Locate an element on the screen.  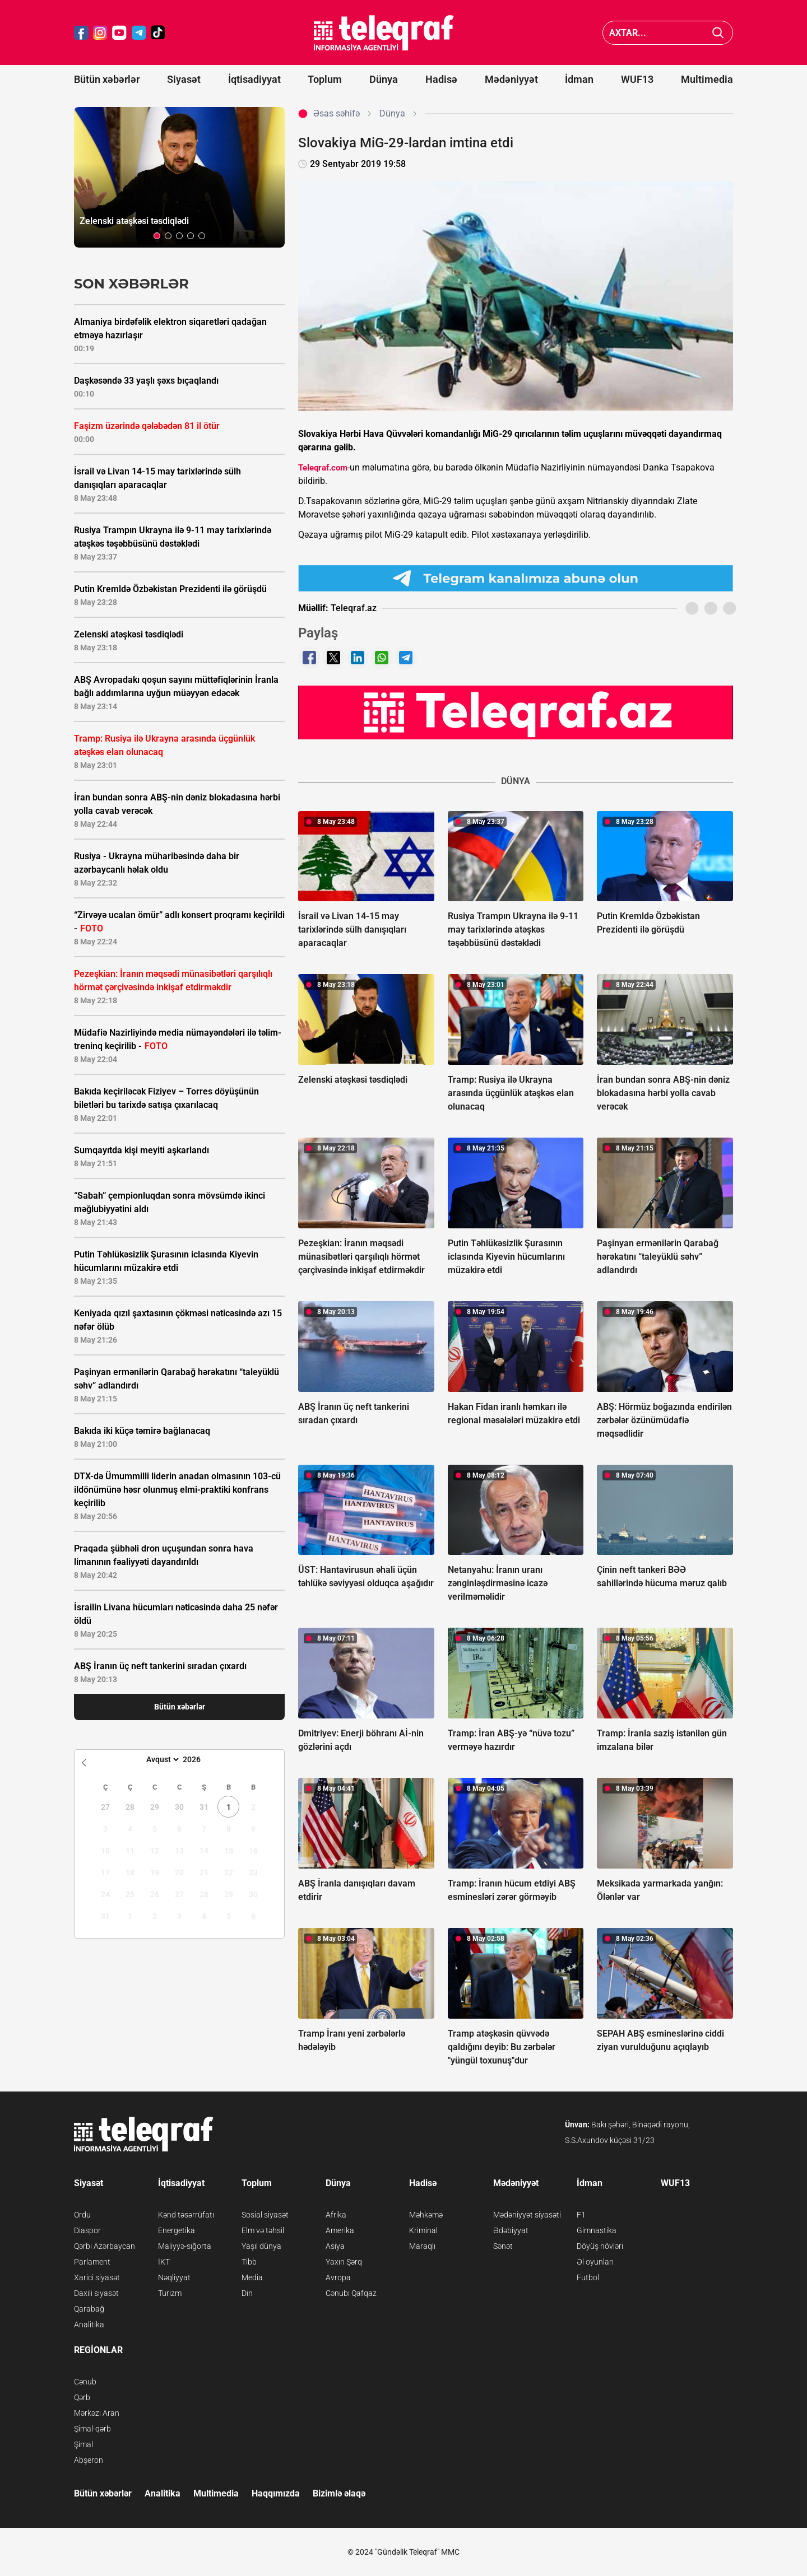
İKT is located at coordinates (164, 2261).